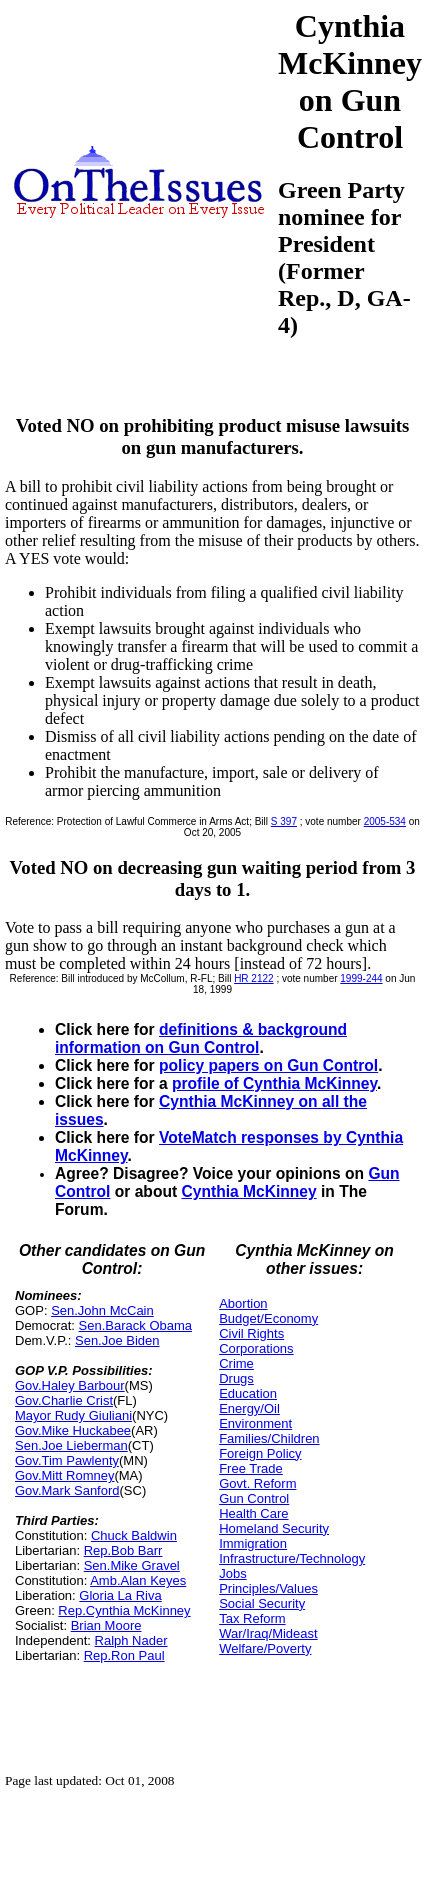 This screenshot has height=1893, width=425. Describe the element at coordinates (236, 1363) in the screenshot. I see `Crime` at that location.